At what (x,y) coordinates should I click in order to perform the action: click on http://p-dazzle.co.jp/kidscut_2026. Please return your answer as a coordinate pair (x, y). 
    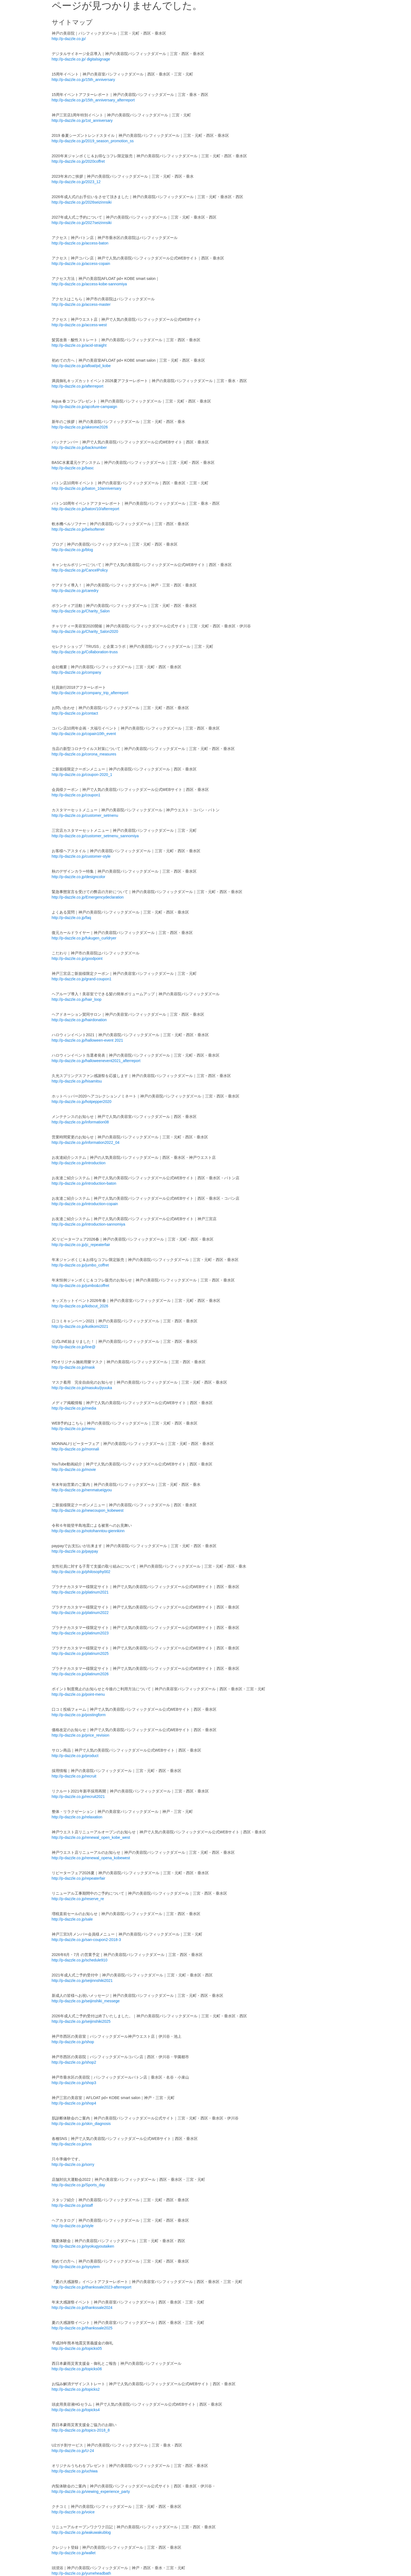
    Looking at the image, I should click on (80, 1306).